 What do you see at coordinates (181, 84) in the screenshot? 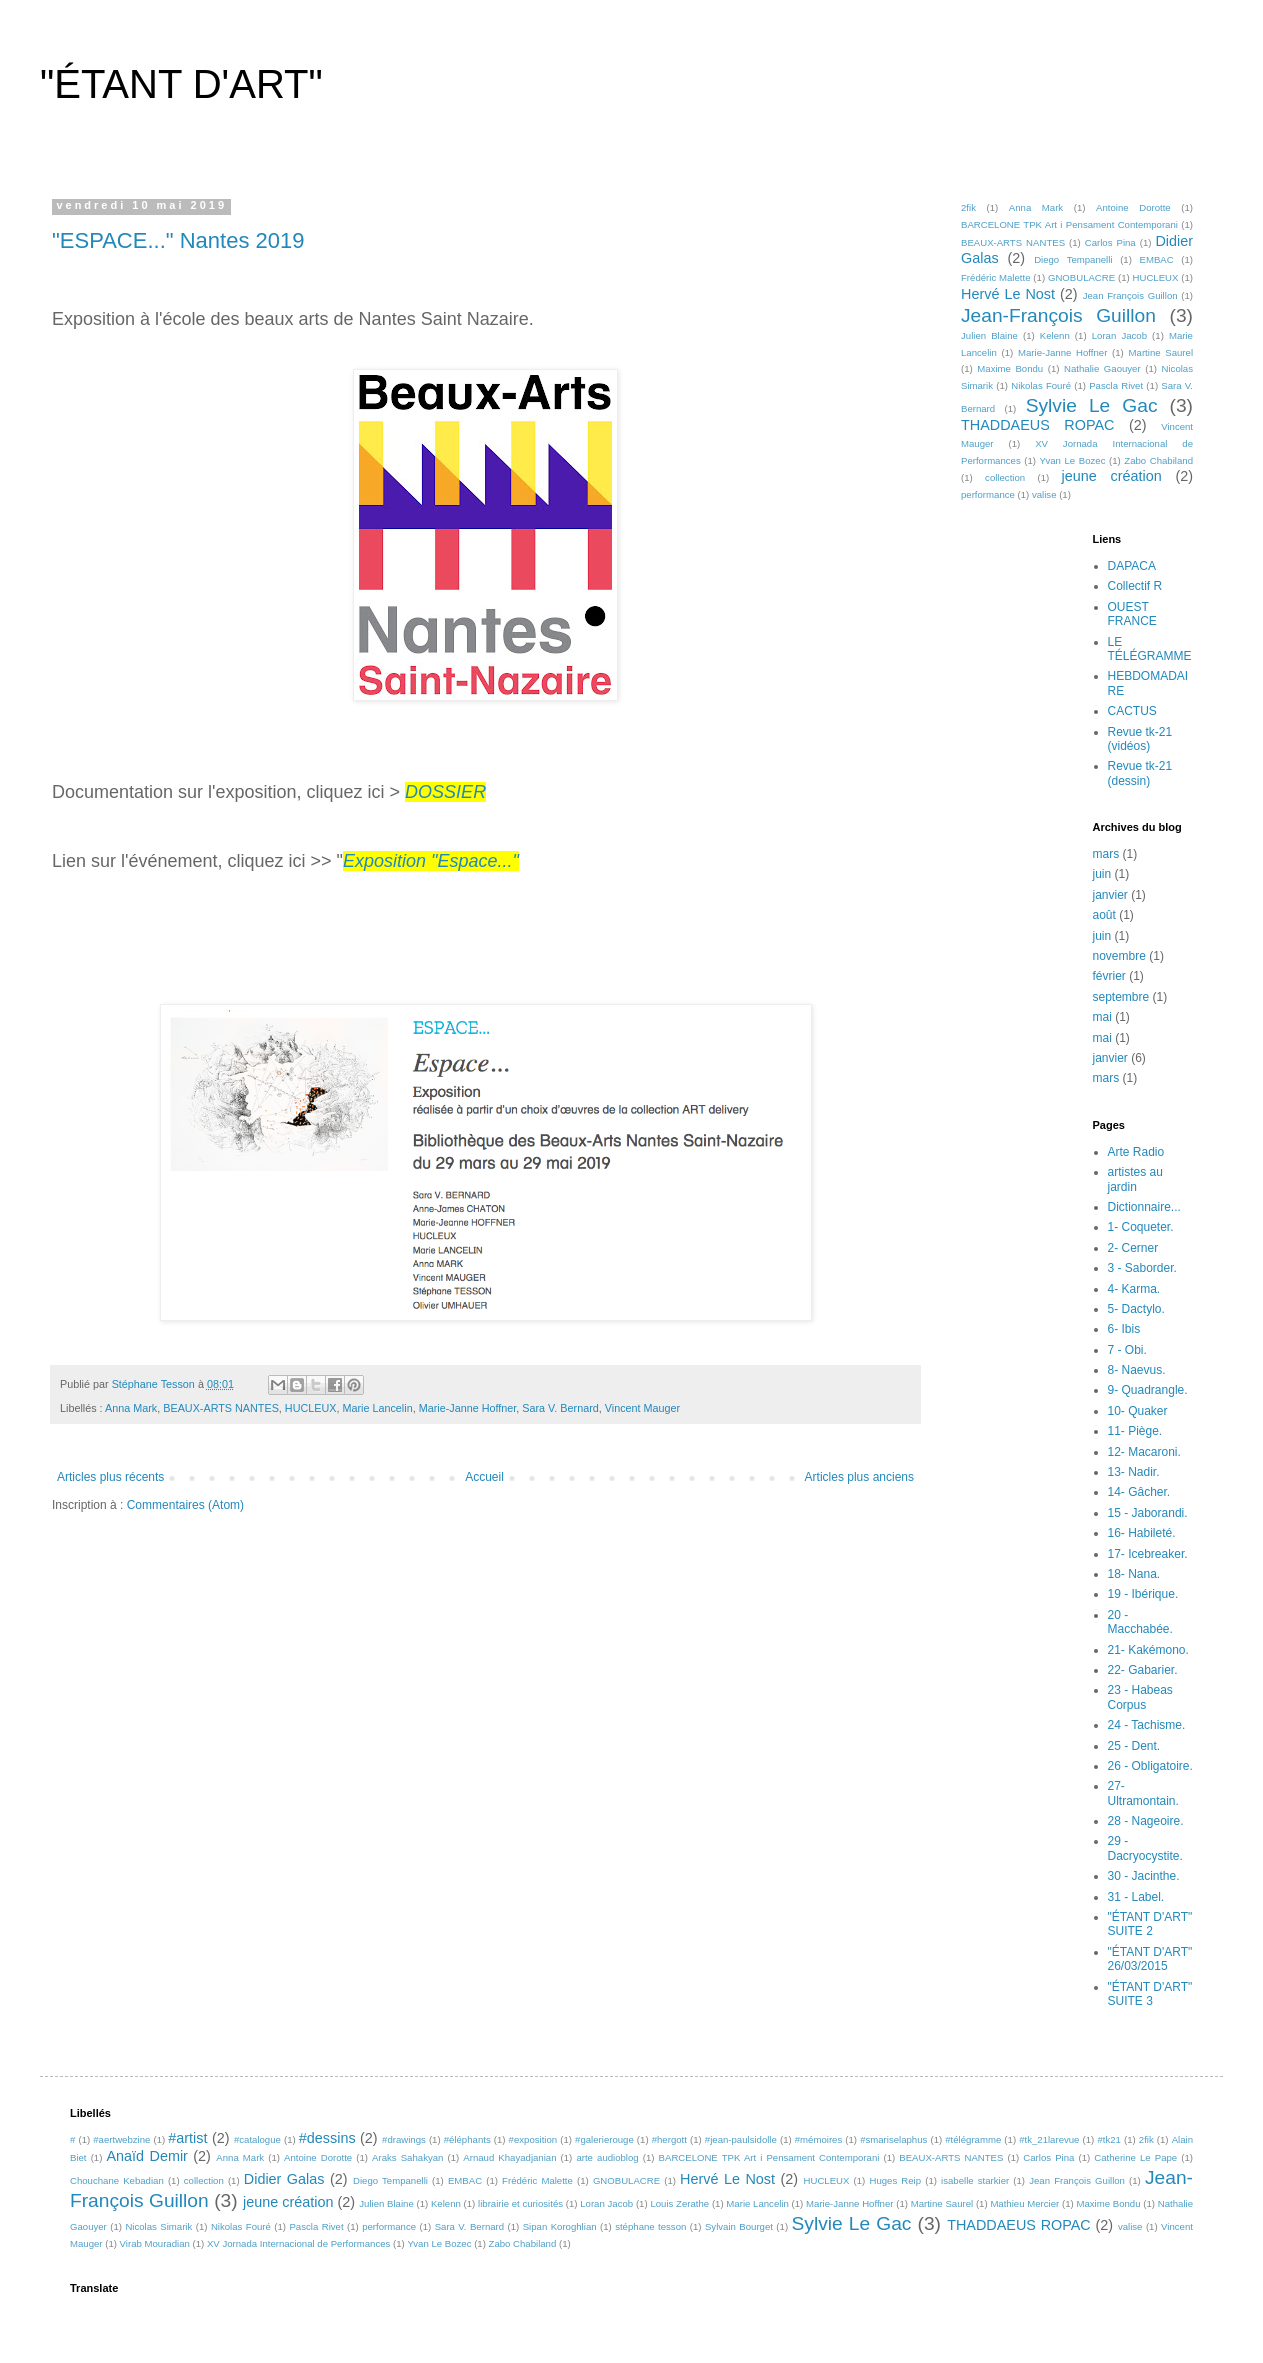
I see `"ÉTANT D'ART"` at bounding box center [181, 84].